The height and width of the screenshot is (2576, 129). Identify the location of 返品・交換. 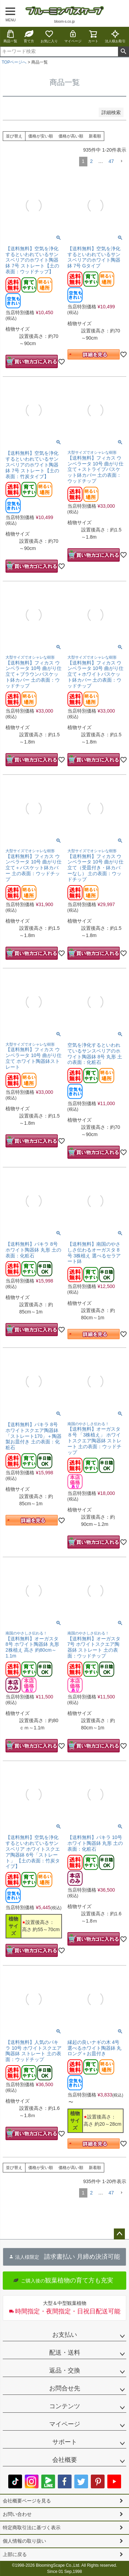
(64, 2370).